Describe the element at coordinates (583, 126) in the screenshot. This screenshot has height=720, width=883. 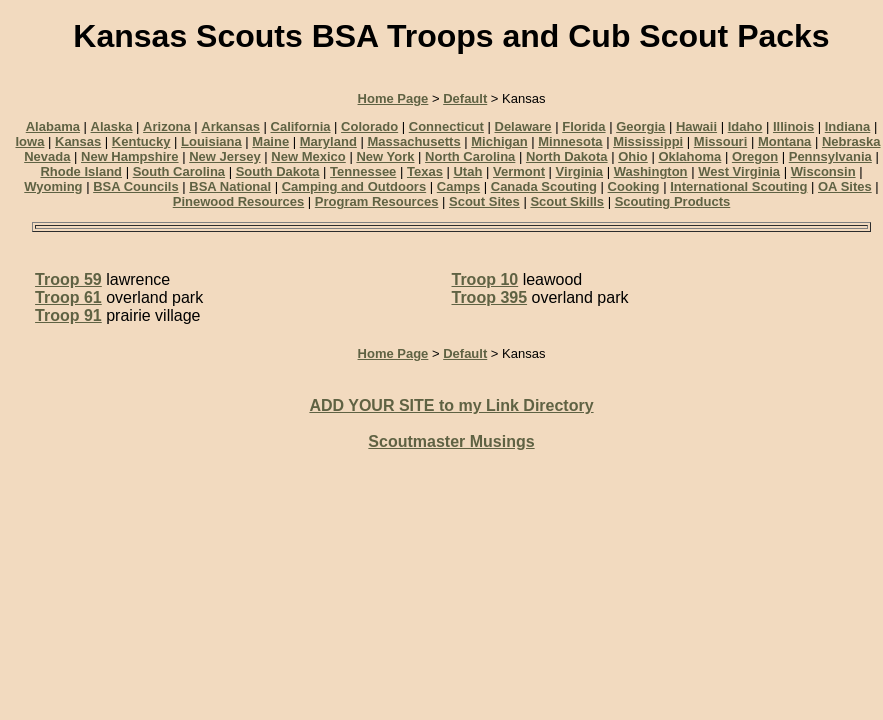
I see `Florida` at that location.